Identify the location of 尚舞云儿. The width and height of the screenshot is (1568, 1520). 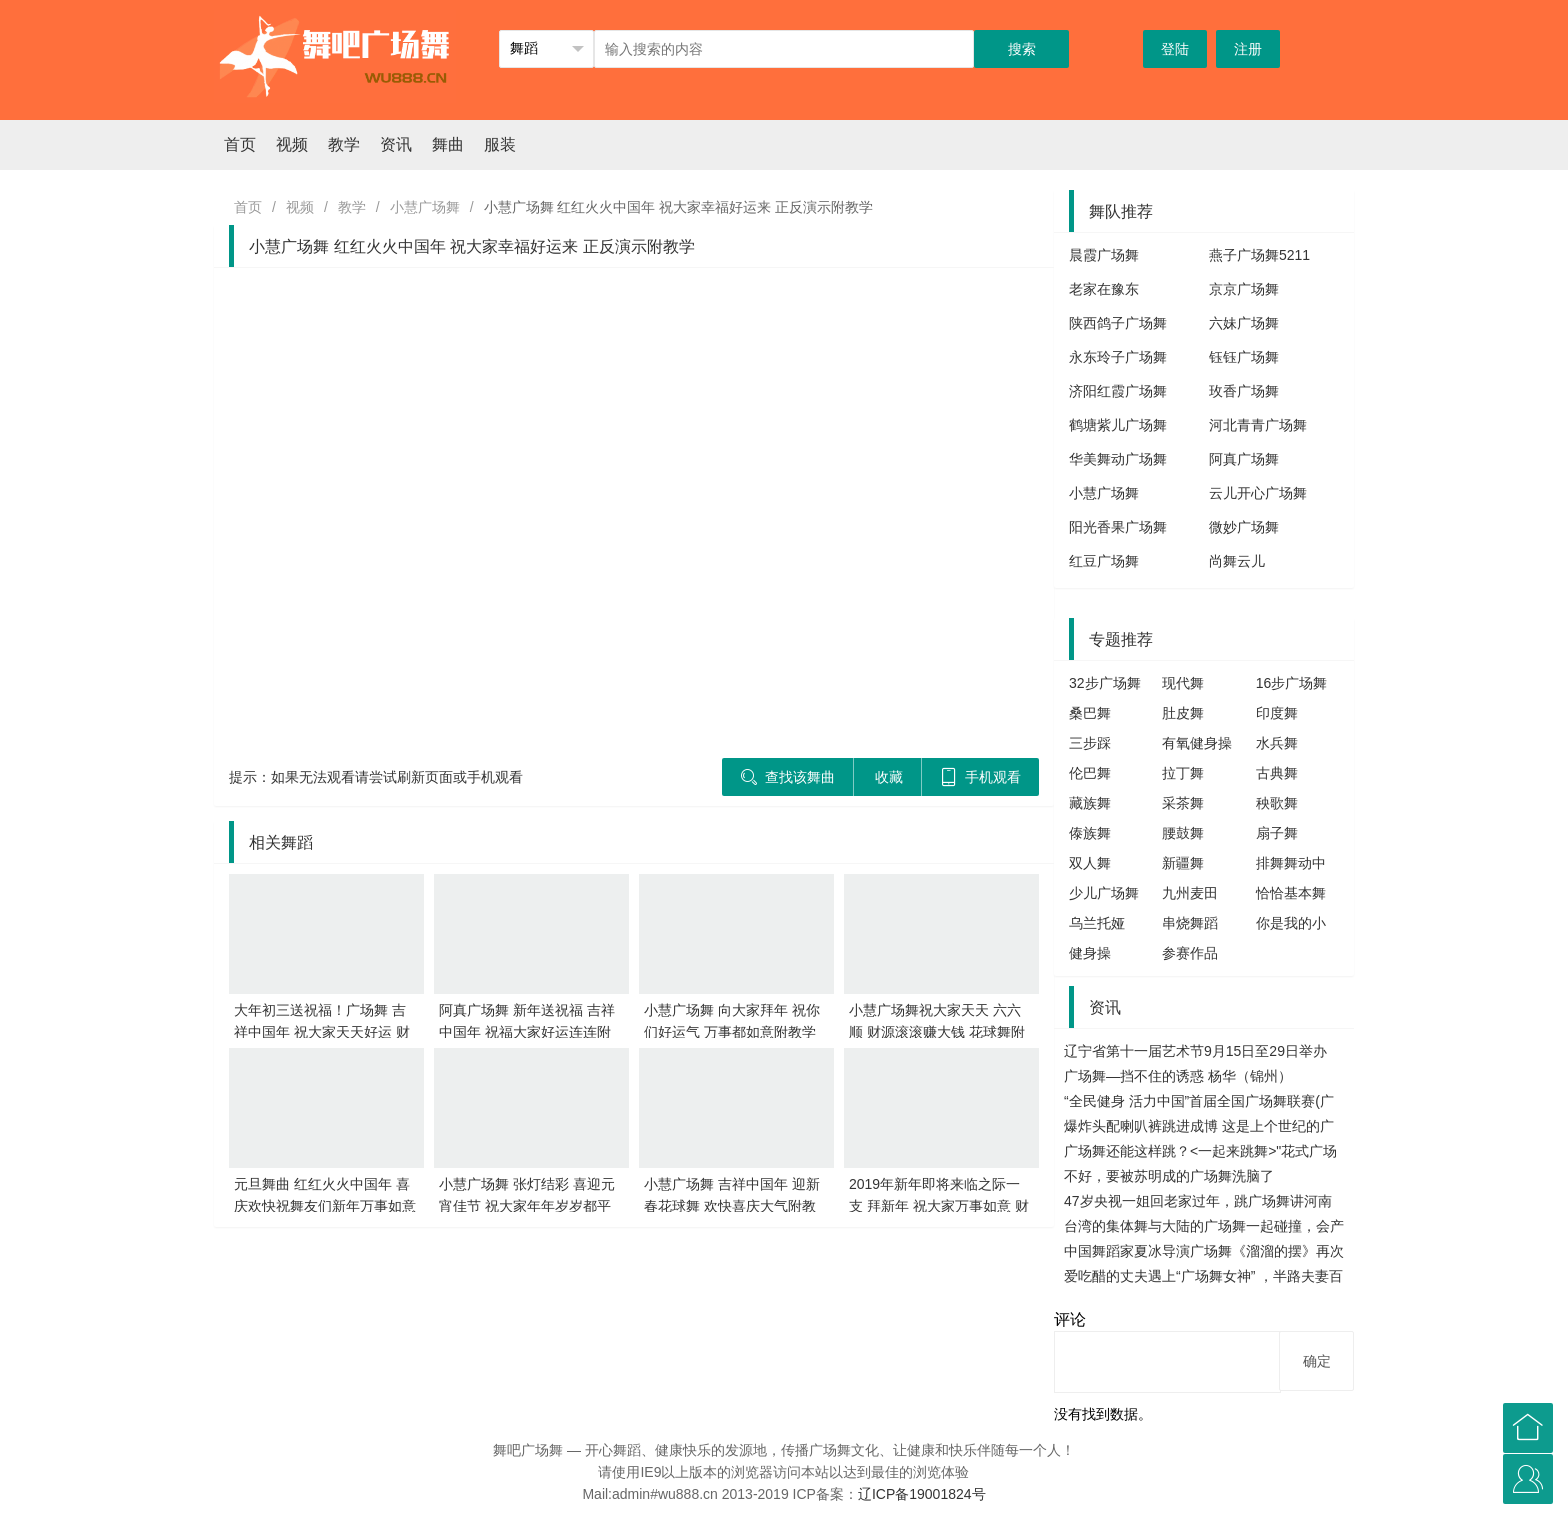
(1237, 561).